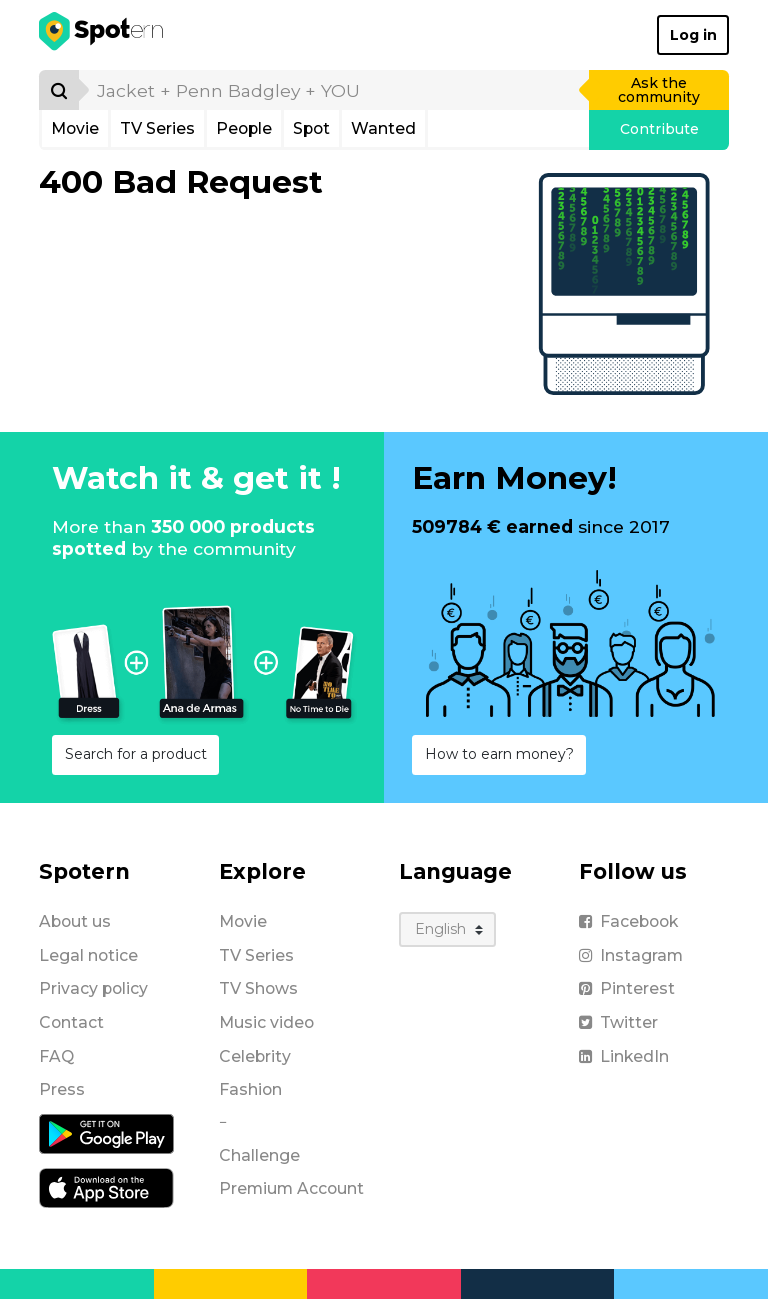  I want to click on Log in, so click(693, 35).